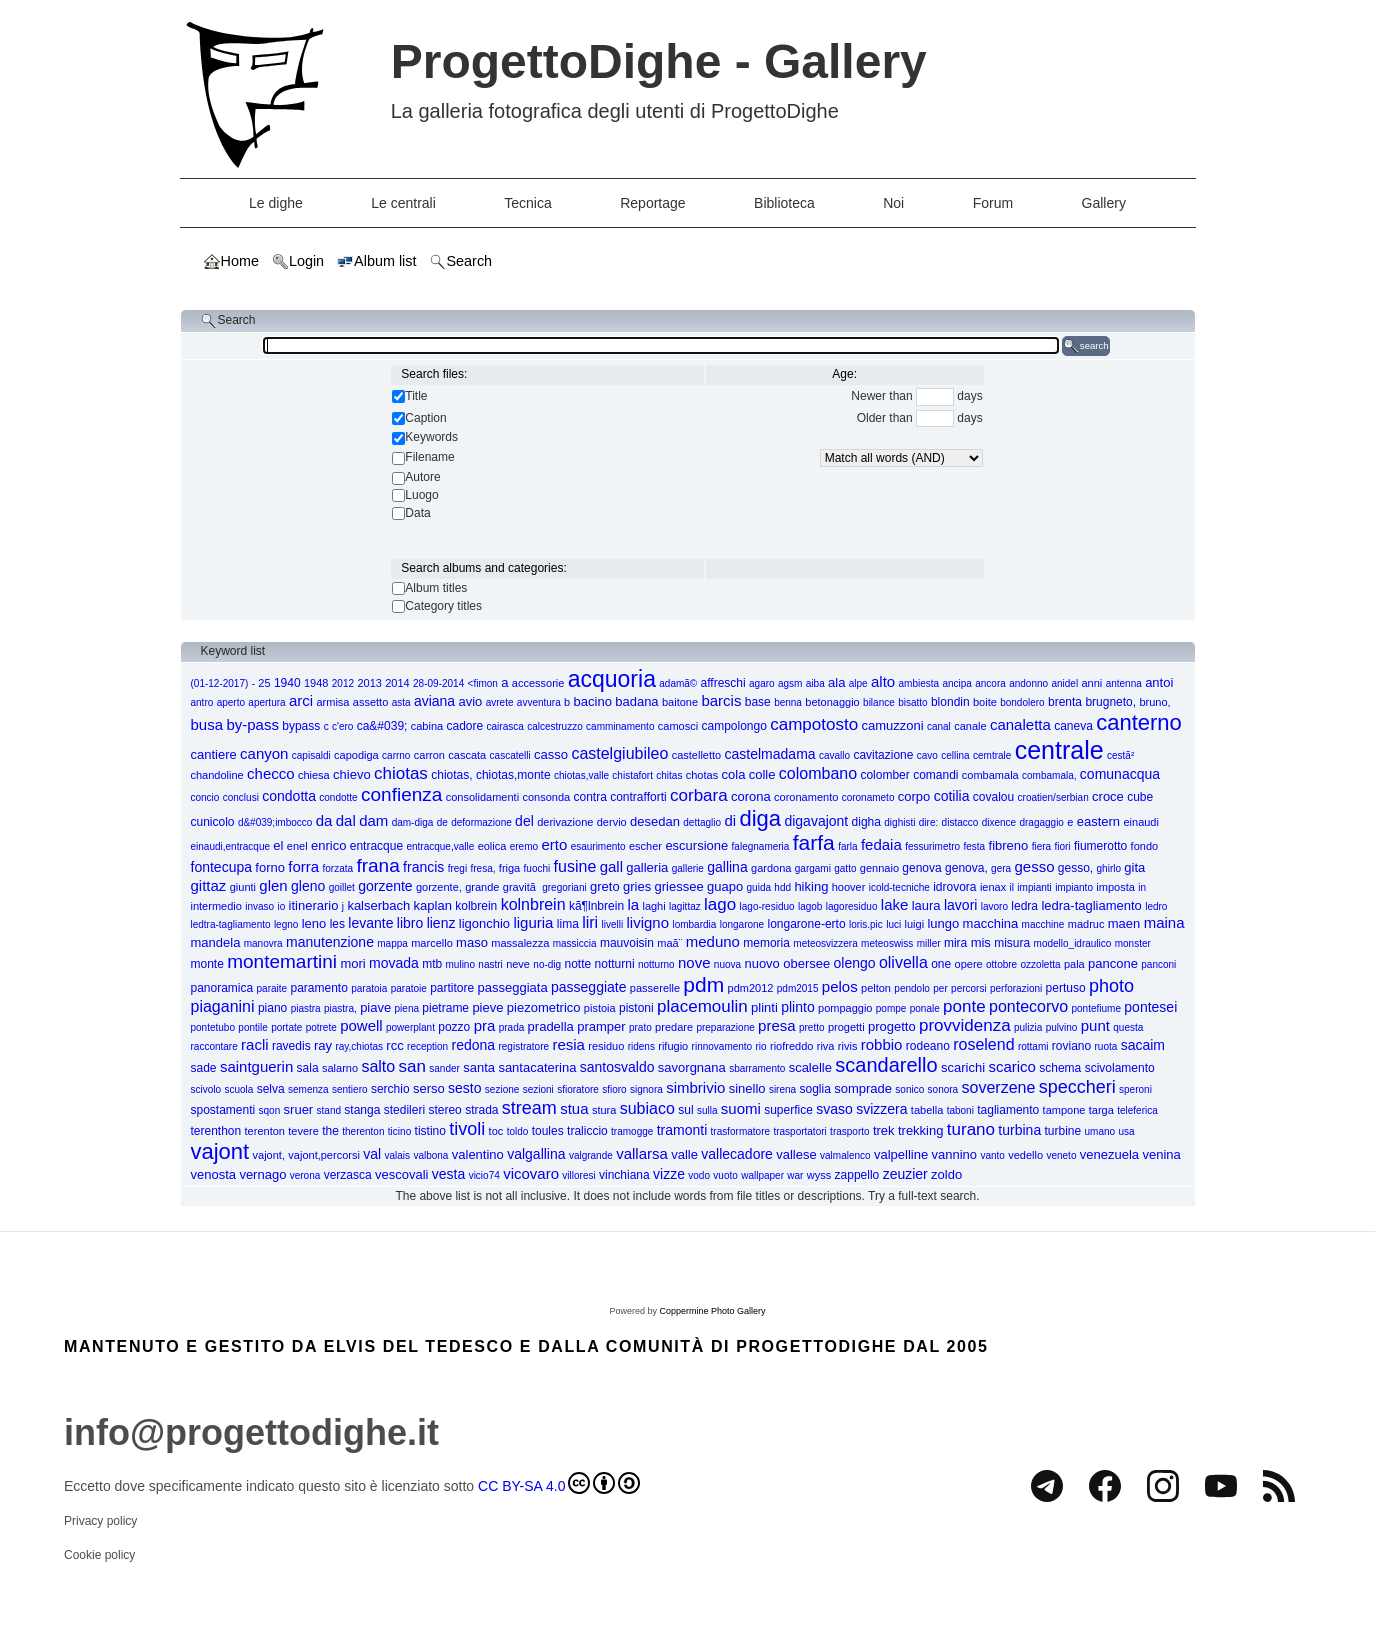 This screenshot has height=1642, width=1375. Describe the element at coordinates (581, 775) in the screenshot. I see `chiotas,valle` at that location.